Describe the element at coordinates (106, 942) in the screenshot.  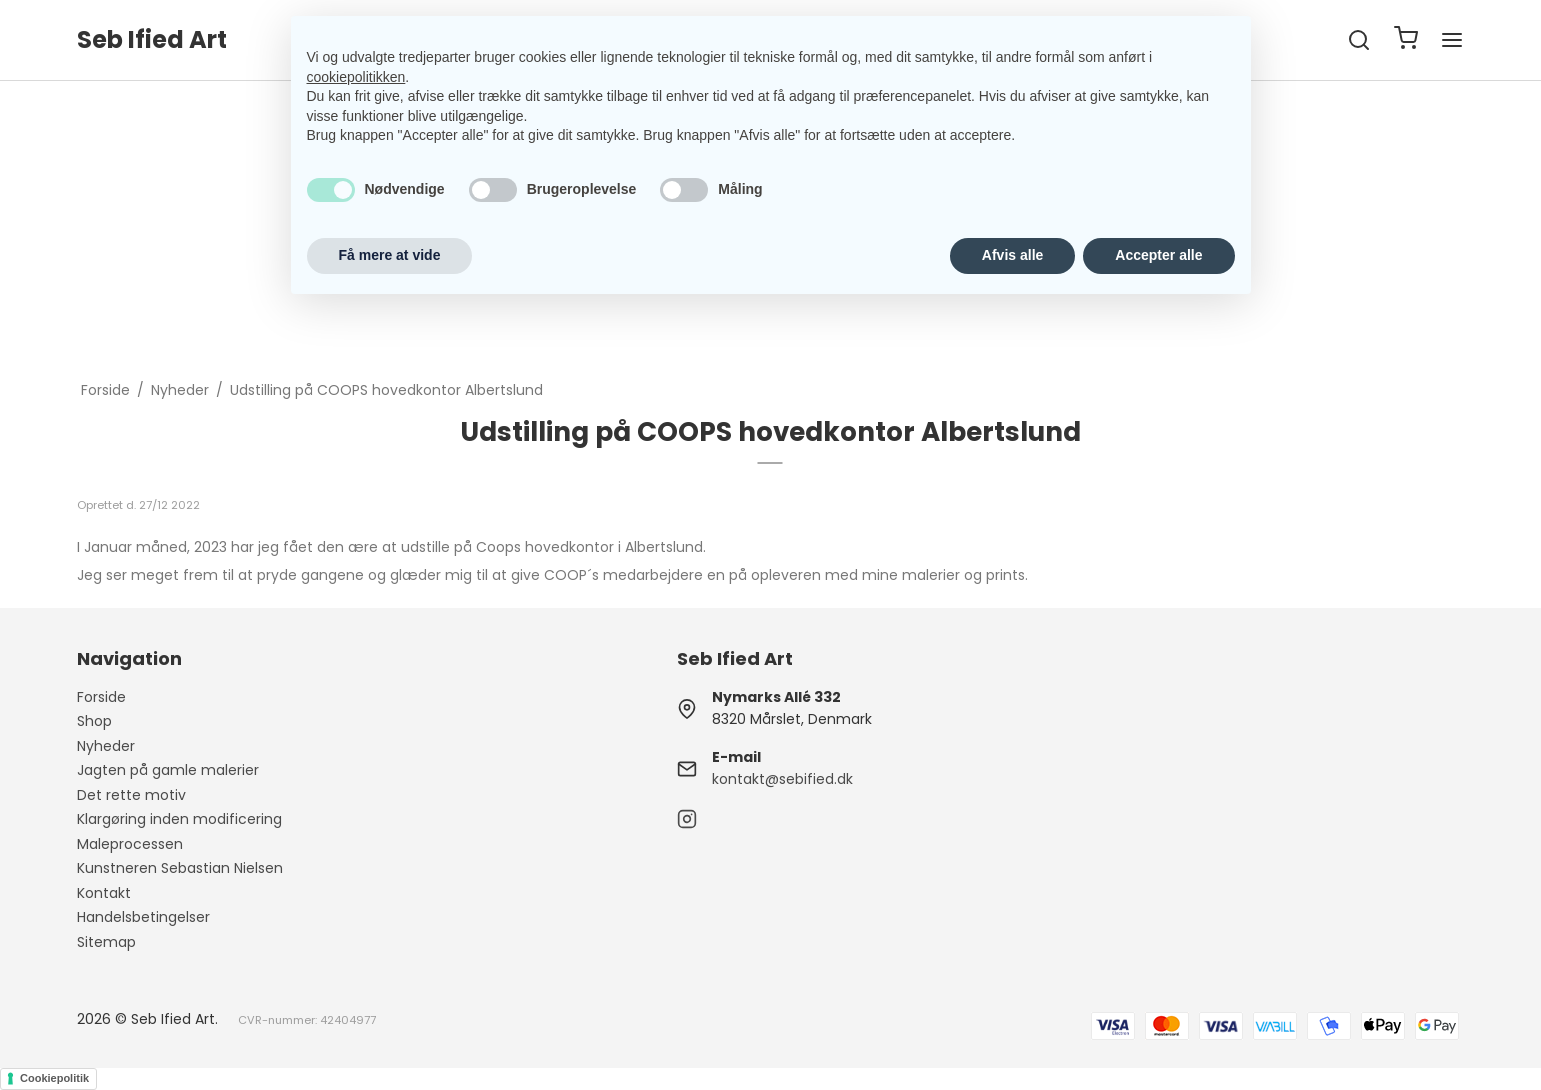
I see `Sitemap` at that location.